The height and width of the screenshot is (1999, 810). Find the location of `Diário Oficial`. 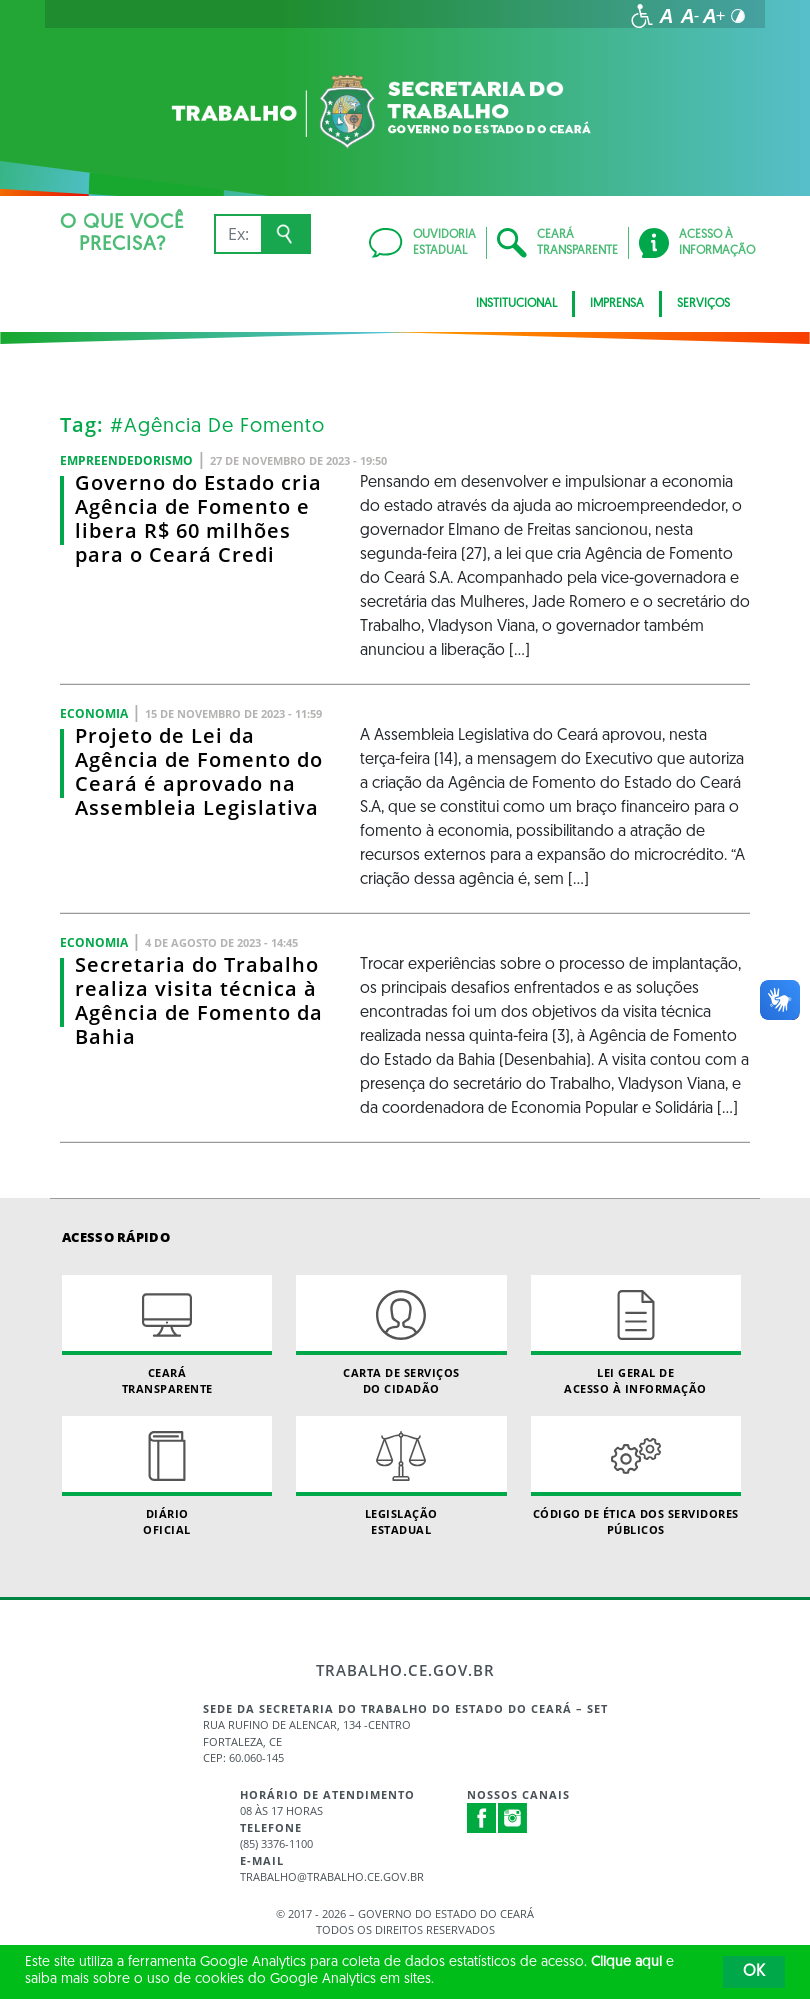

Diário Oficial is located at coordinates (167, 1476).